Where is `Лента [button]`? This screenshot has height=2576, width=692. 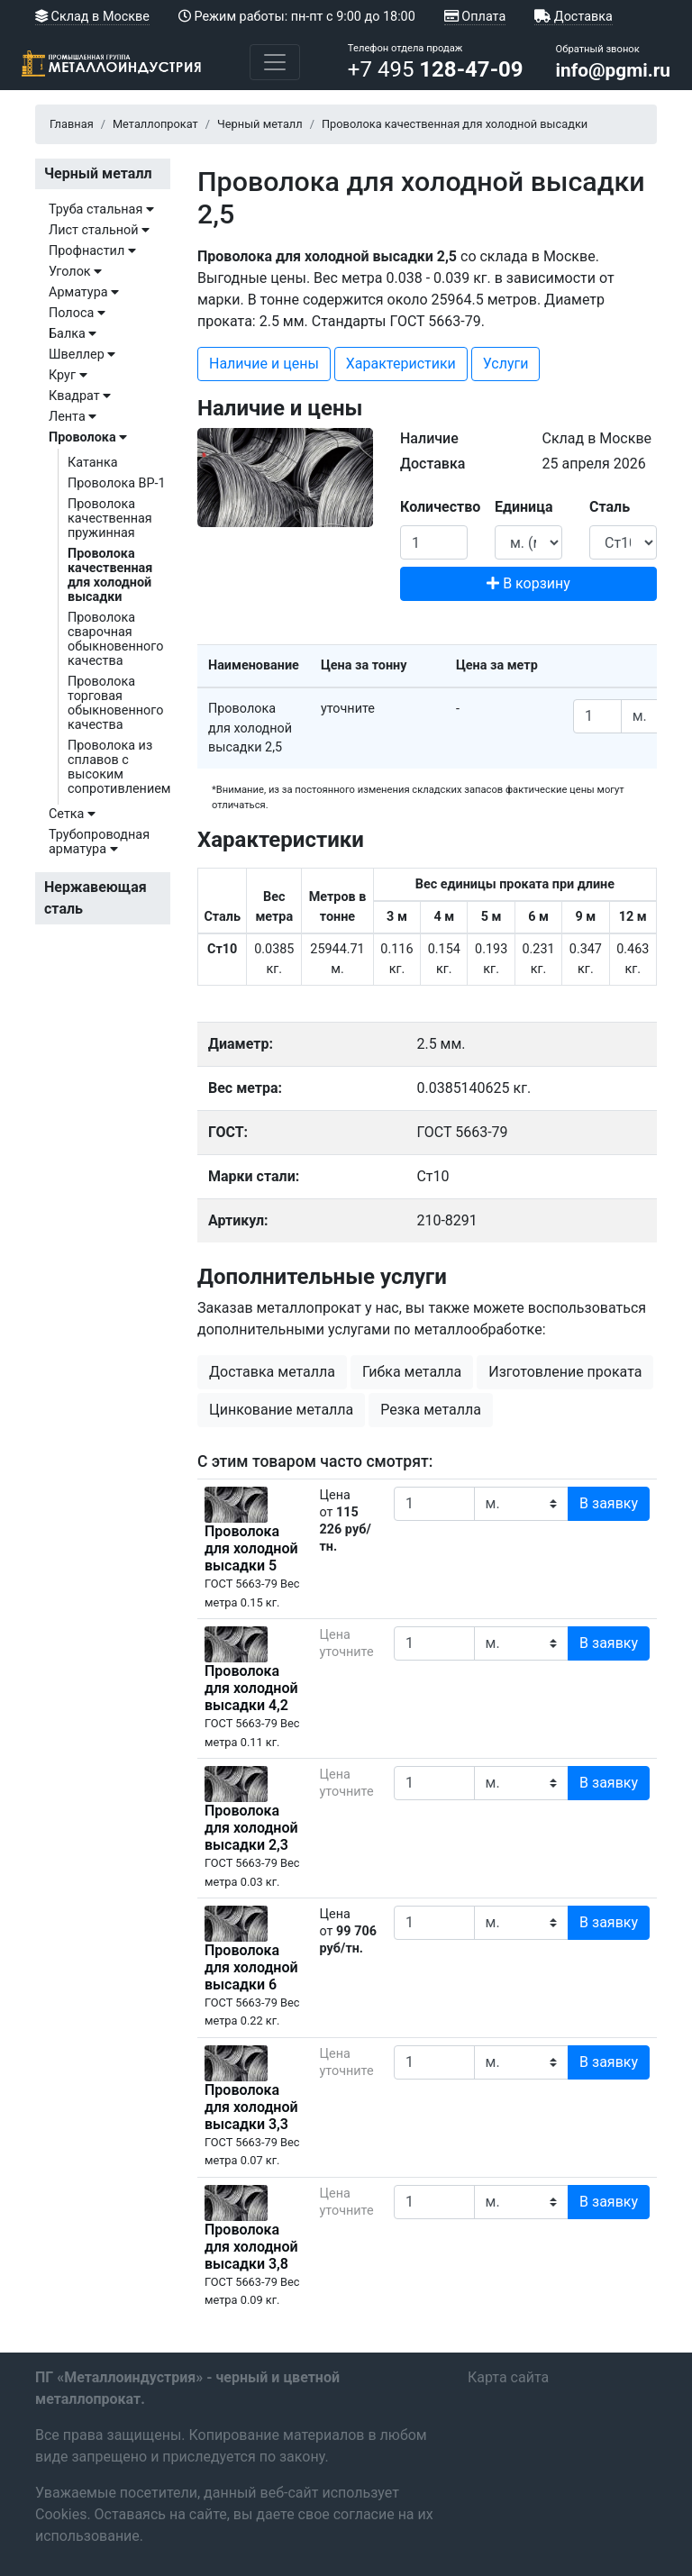
Лента [button] is located at coordinates (72, 416).